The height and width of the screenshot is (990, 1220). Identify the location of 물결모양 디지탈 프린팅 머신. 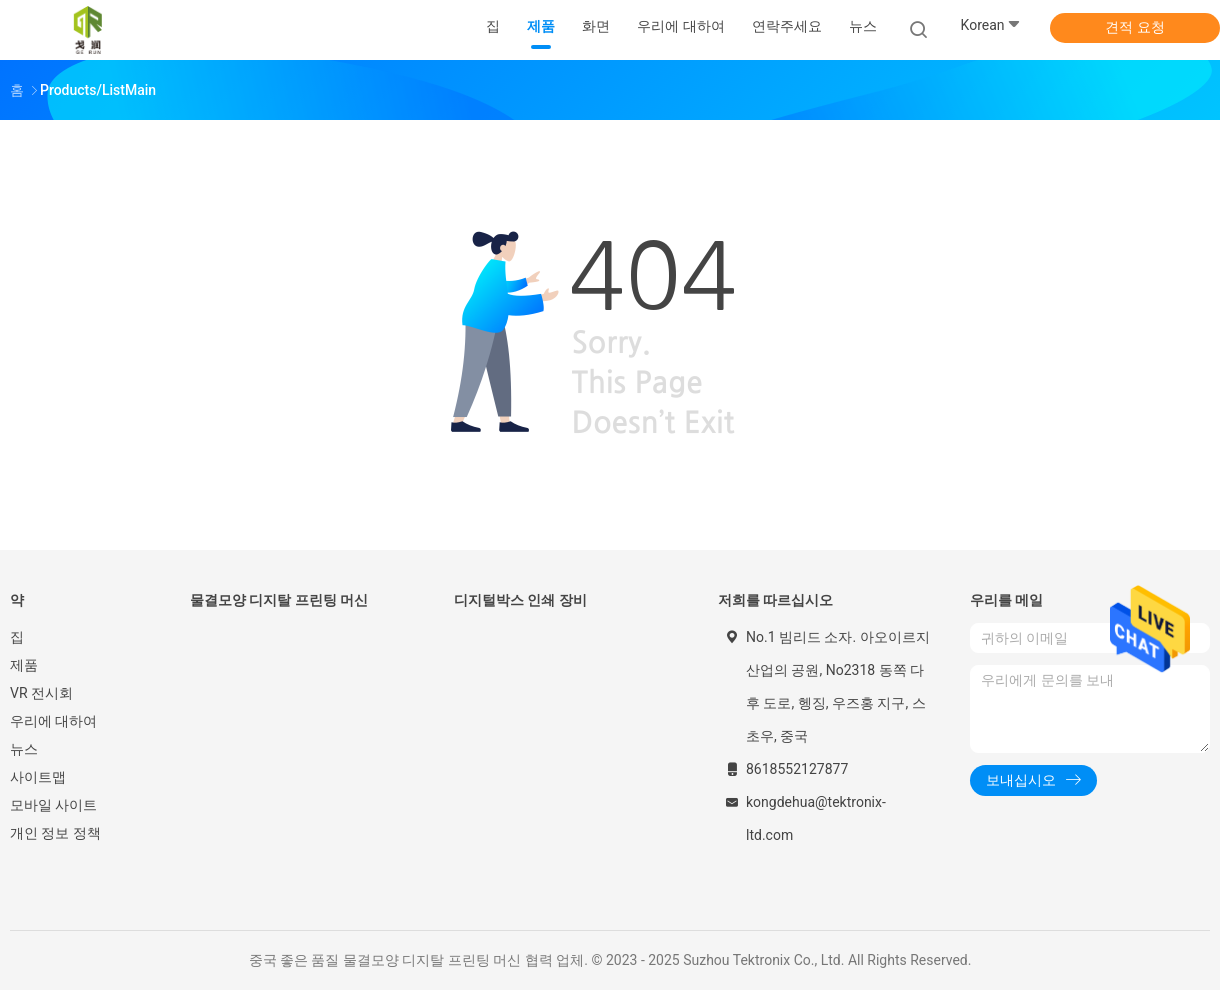
(279, 600).